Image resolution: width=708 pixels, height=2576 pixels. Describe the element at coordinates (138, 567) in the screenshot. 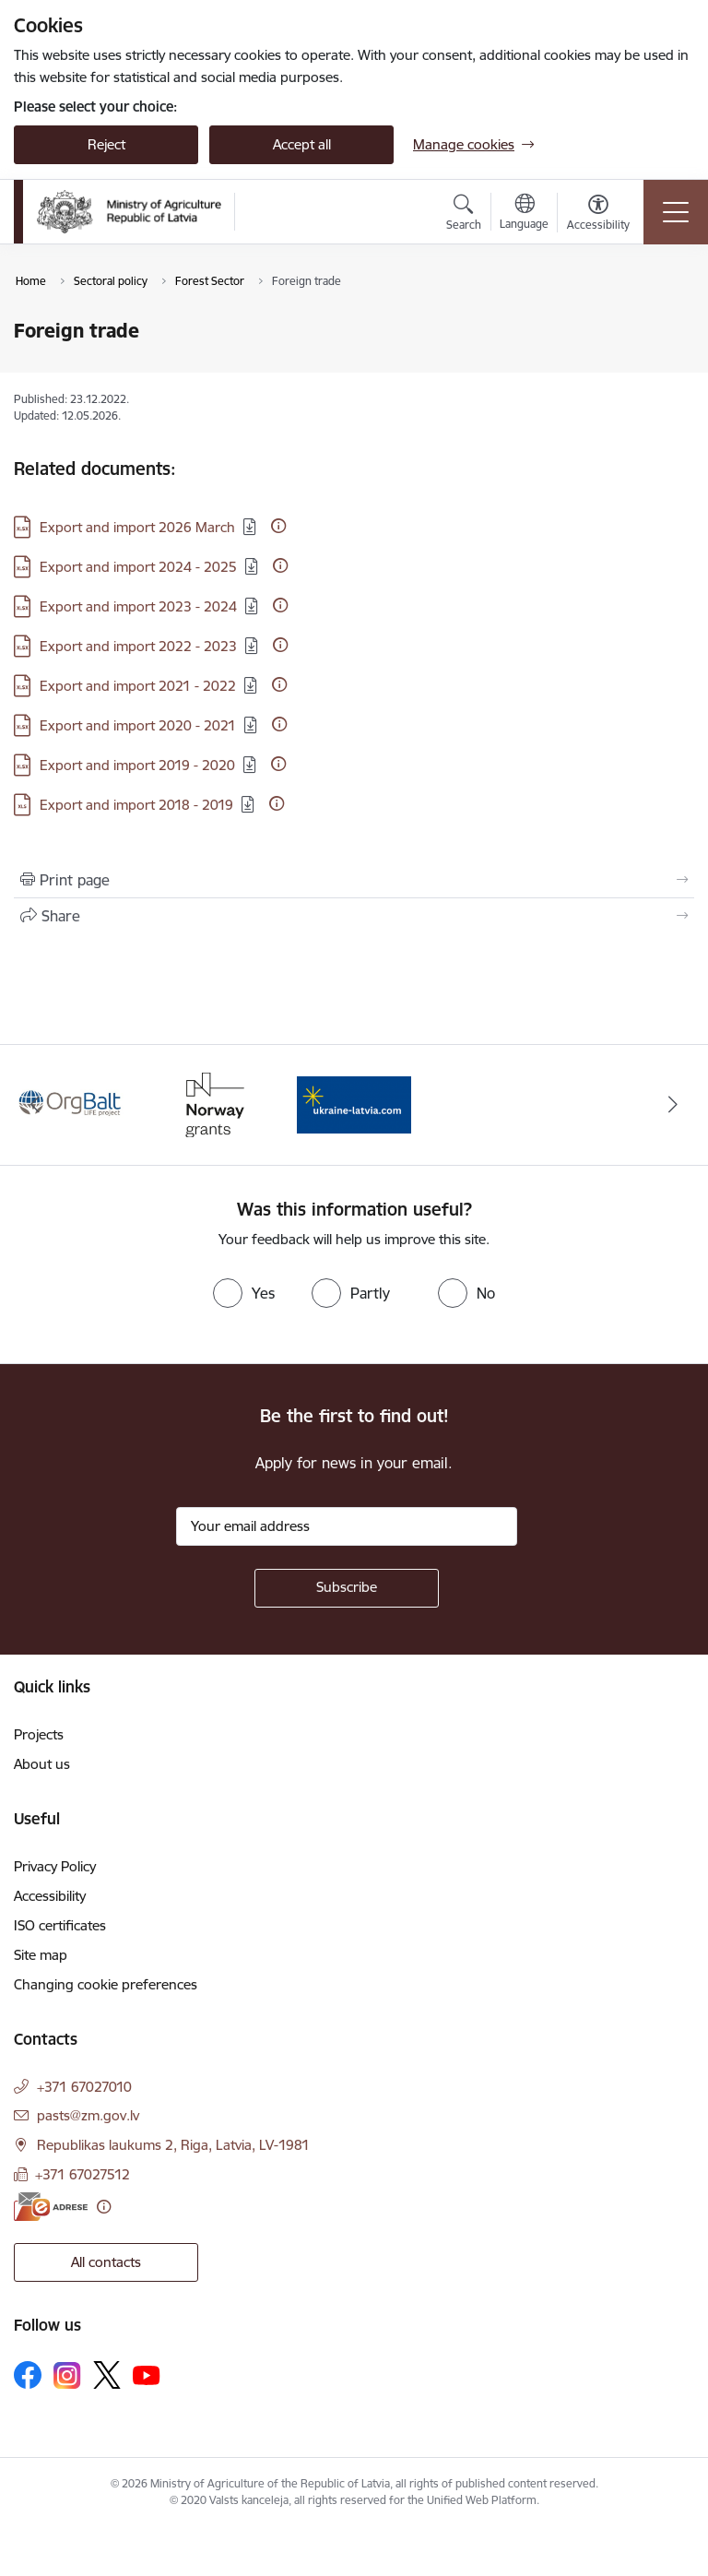

I see `Export and import 2024 - 2025 [Download: XLSX file - Export and import 2024 - 2025]` at that location.